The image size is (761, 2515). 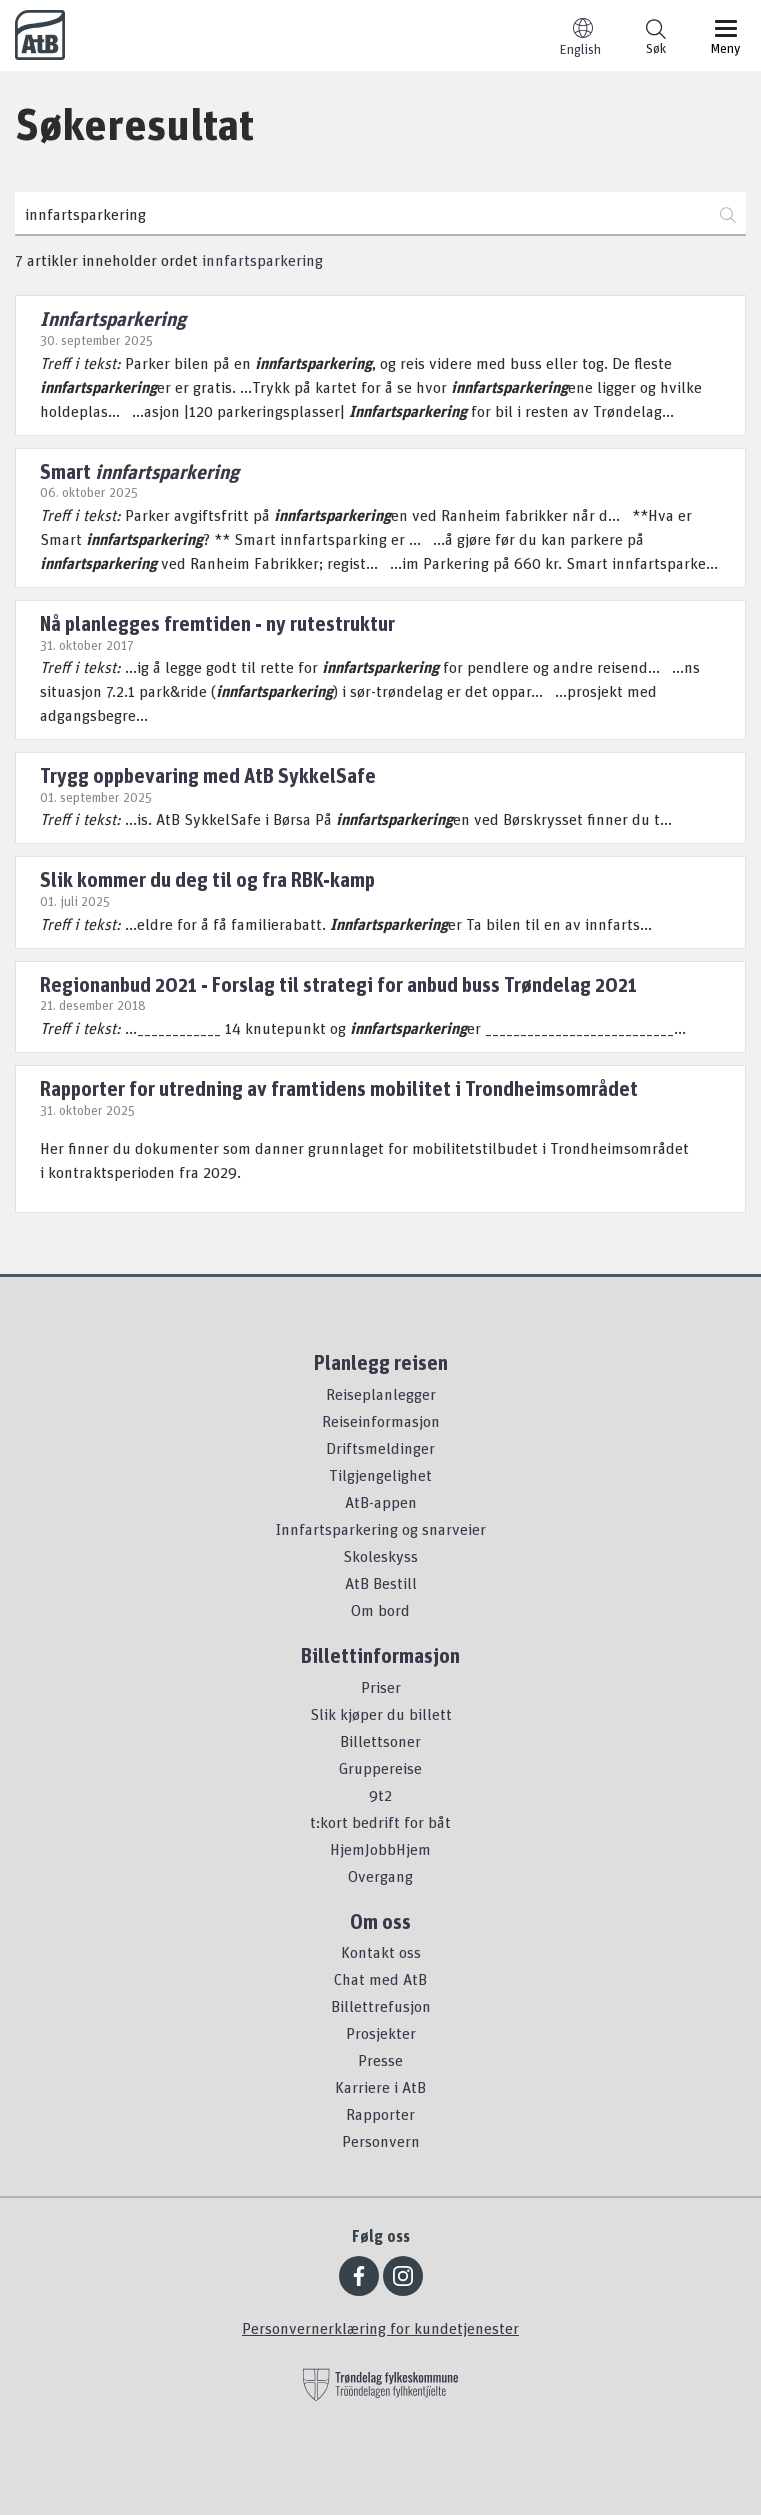 I want to click on Priser, so click(x=381, y=1687).